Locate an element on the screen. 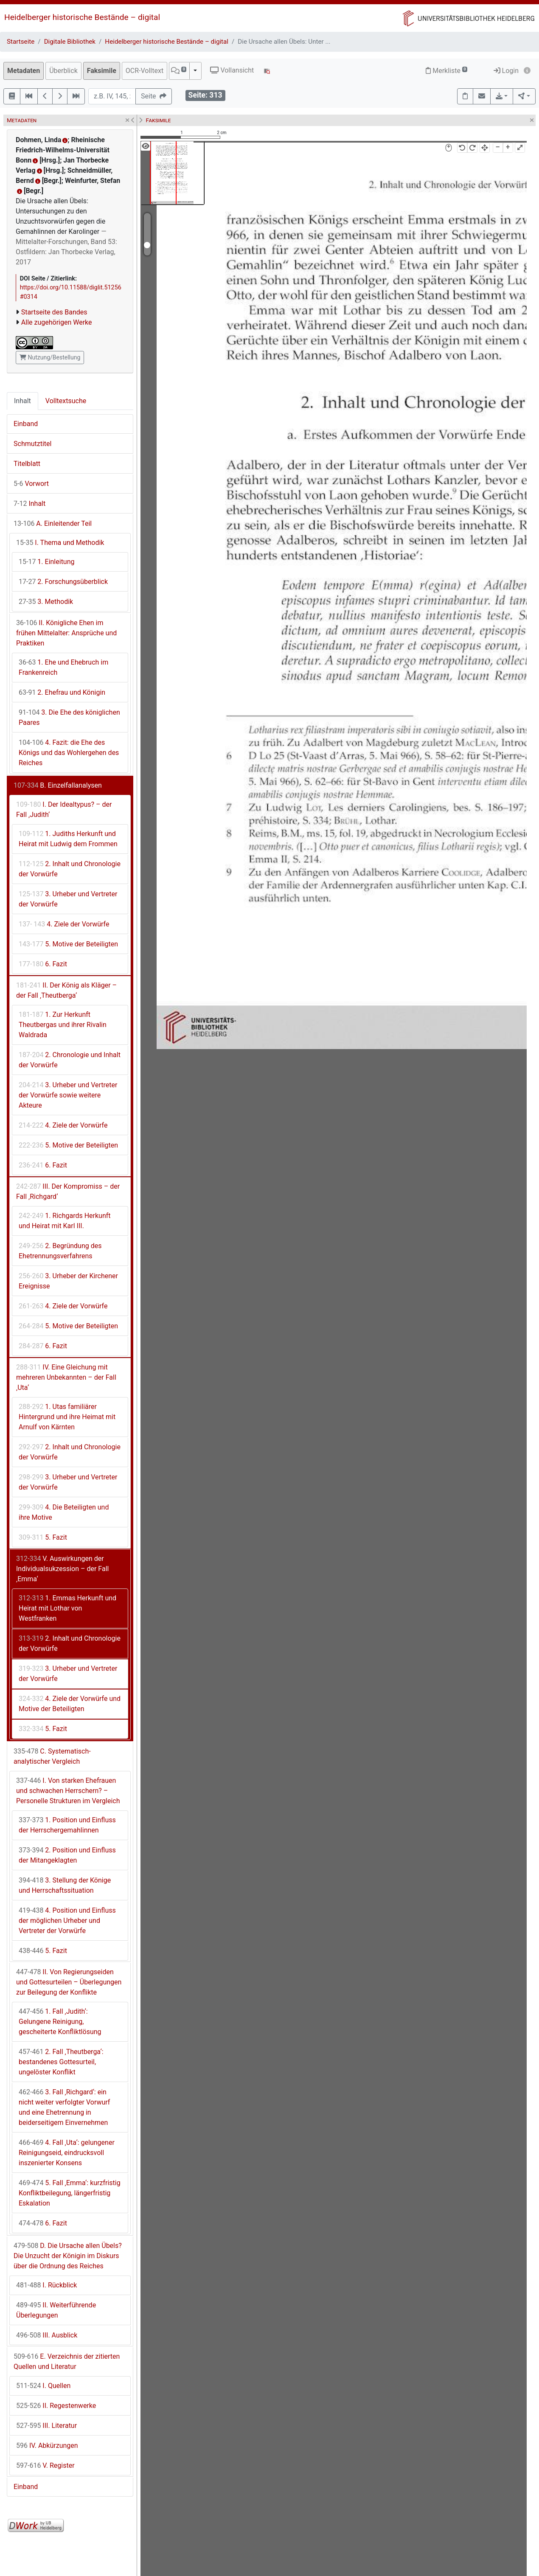 Image resolution: width=539 pixels, height=2576 pixels. I. Der Idealtypus? – der Fall ‚Judith‘ is located at coordinates (64, 809).